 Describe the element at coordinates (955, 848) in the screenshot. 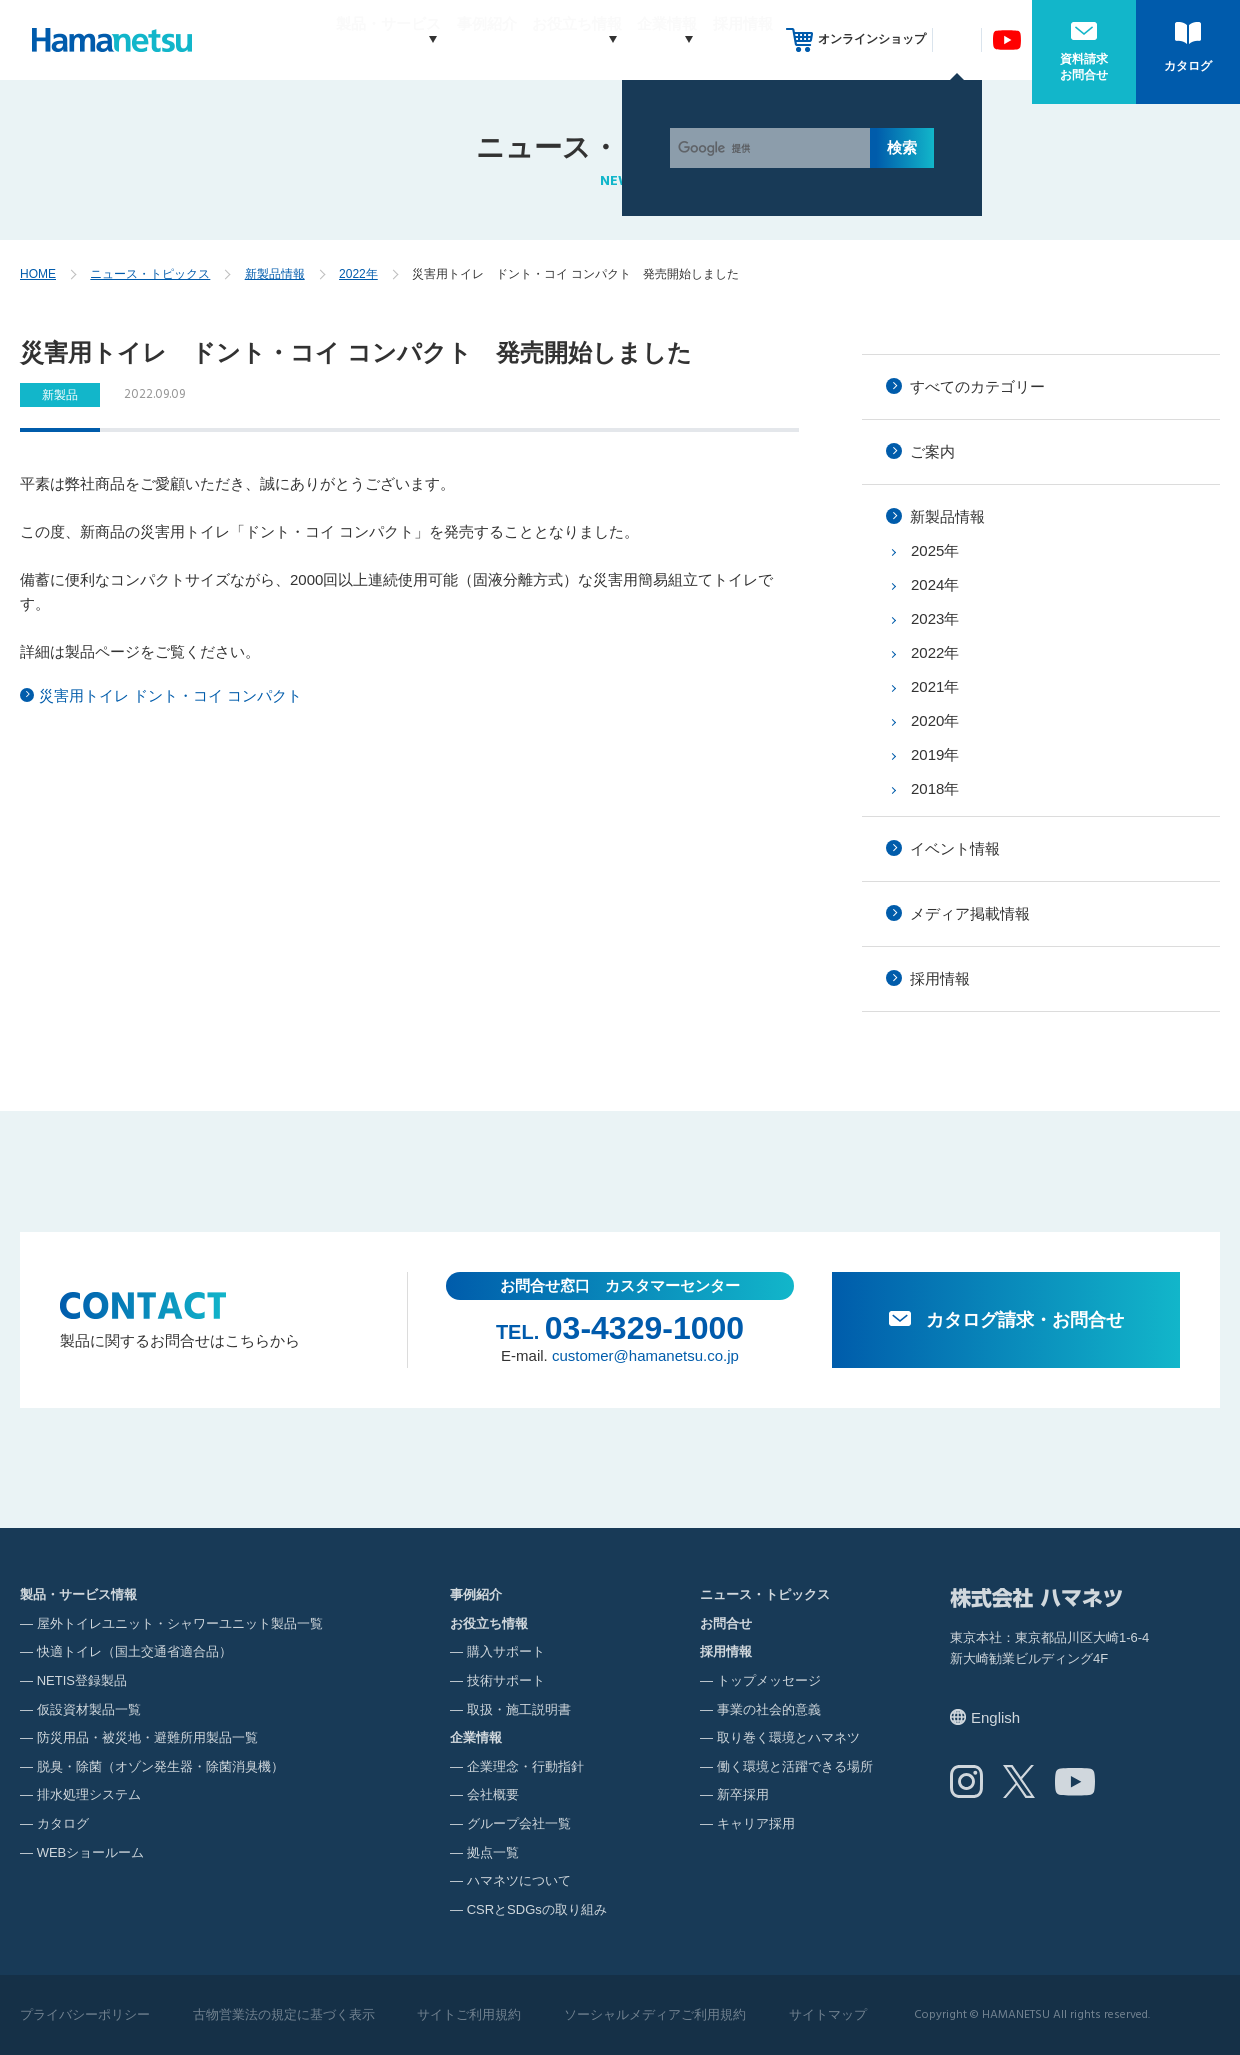

I see `イベント情報` at that location.